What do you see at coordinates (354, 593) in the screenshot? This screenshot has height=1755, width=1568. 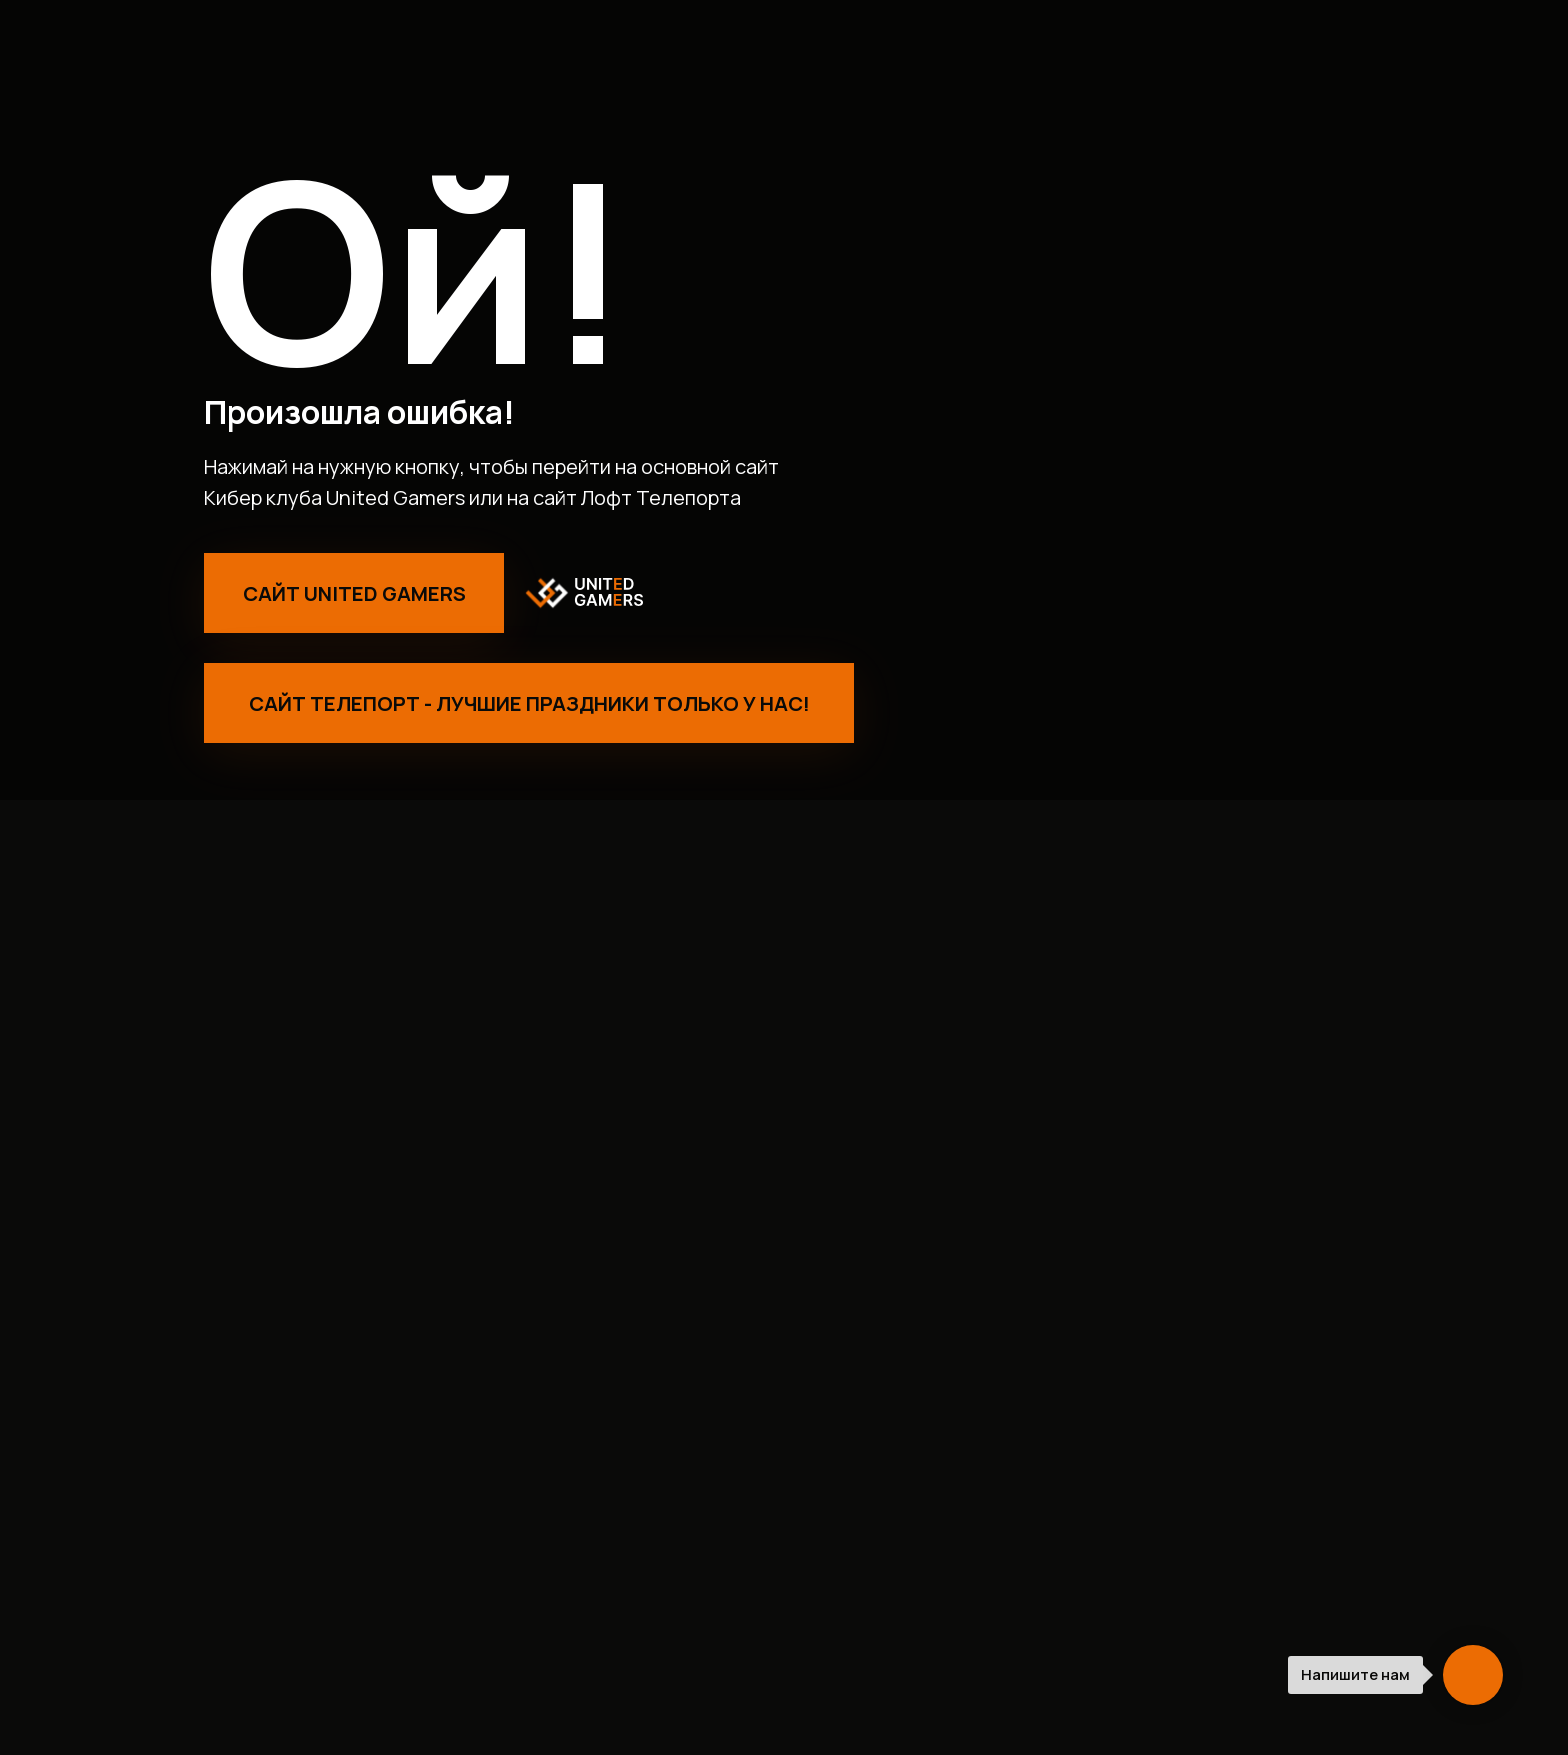 I see `Сайт United Gamers` at bounding box center [354, 593].